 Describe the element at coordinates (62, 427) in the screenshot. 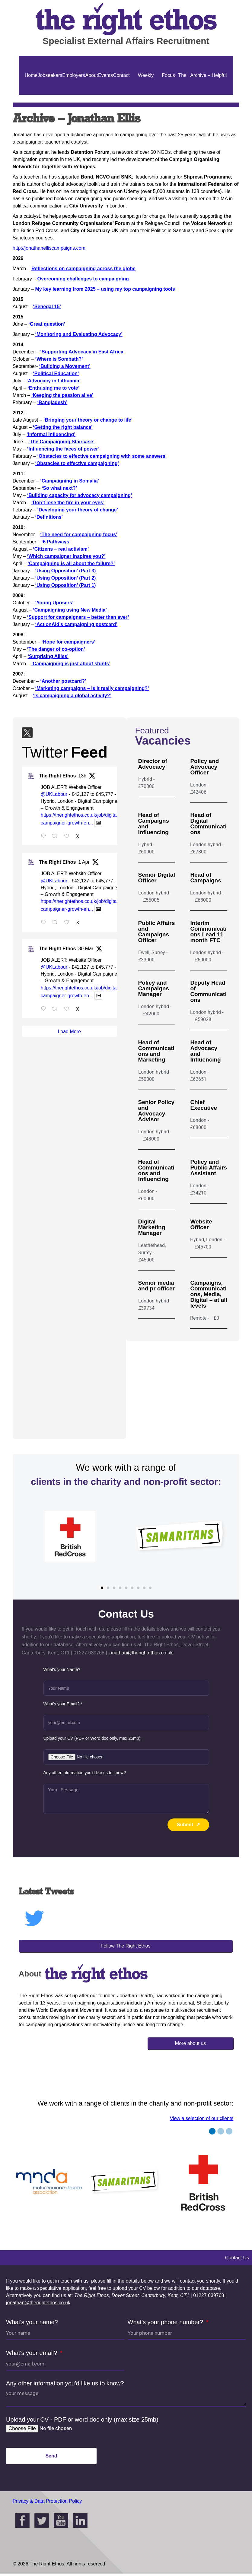

I see `‘Getting the right balance’` at that location.